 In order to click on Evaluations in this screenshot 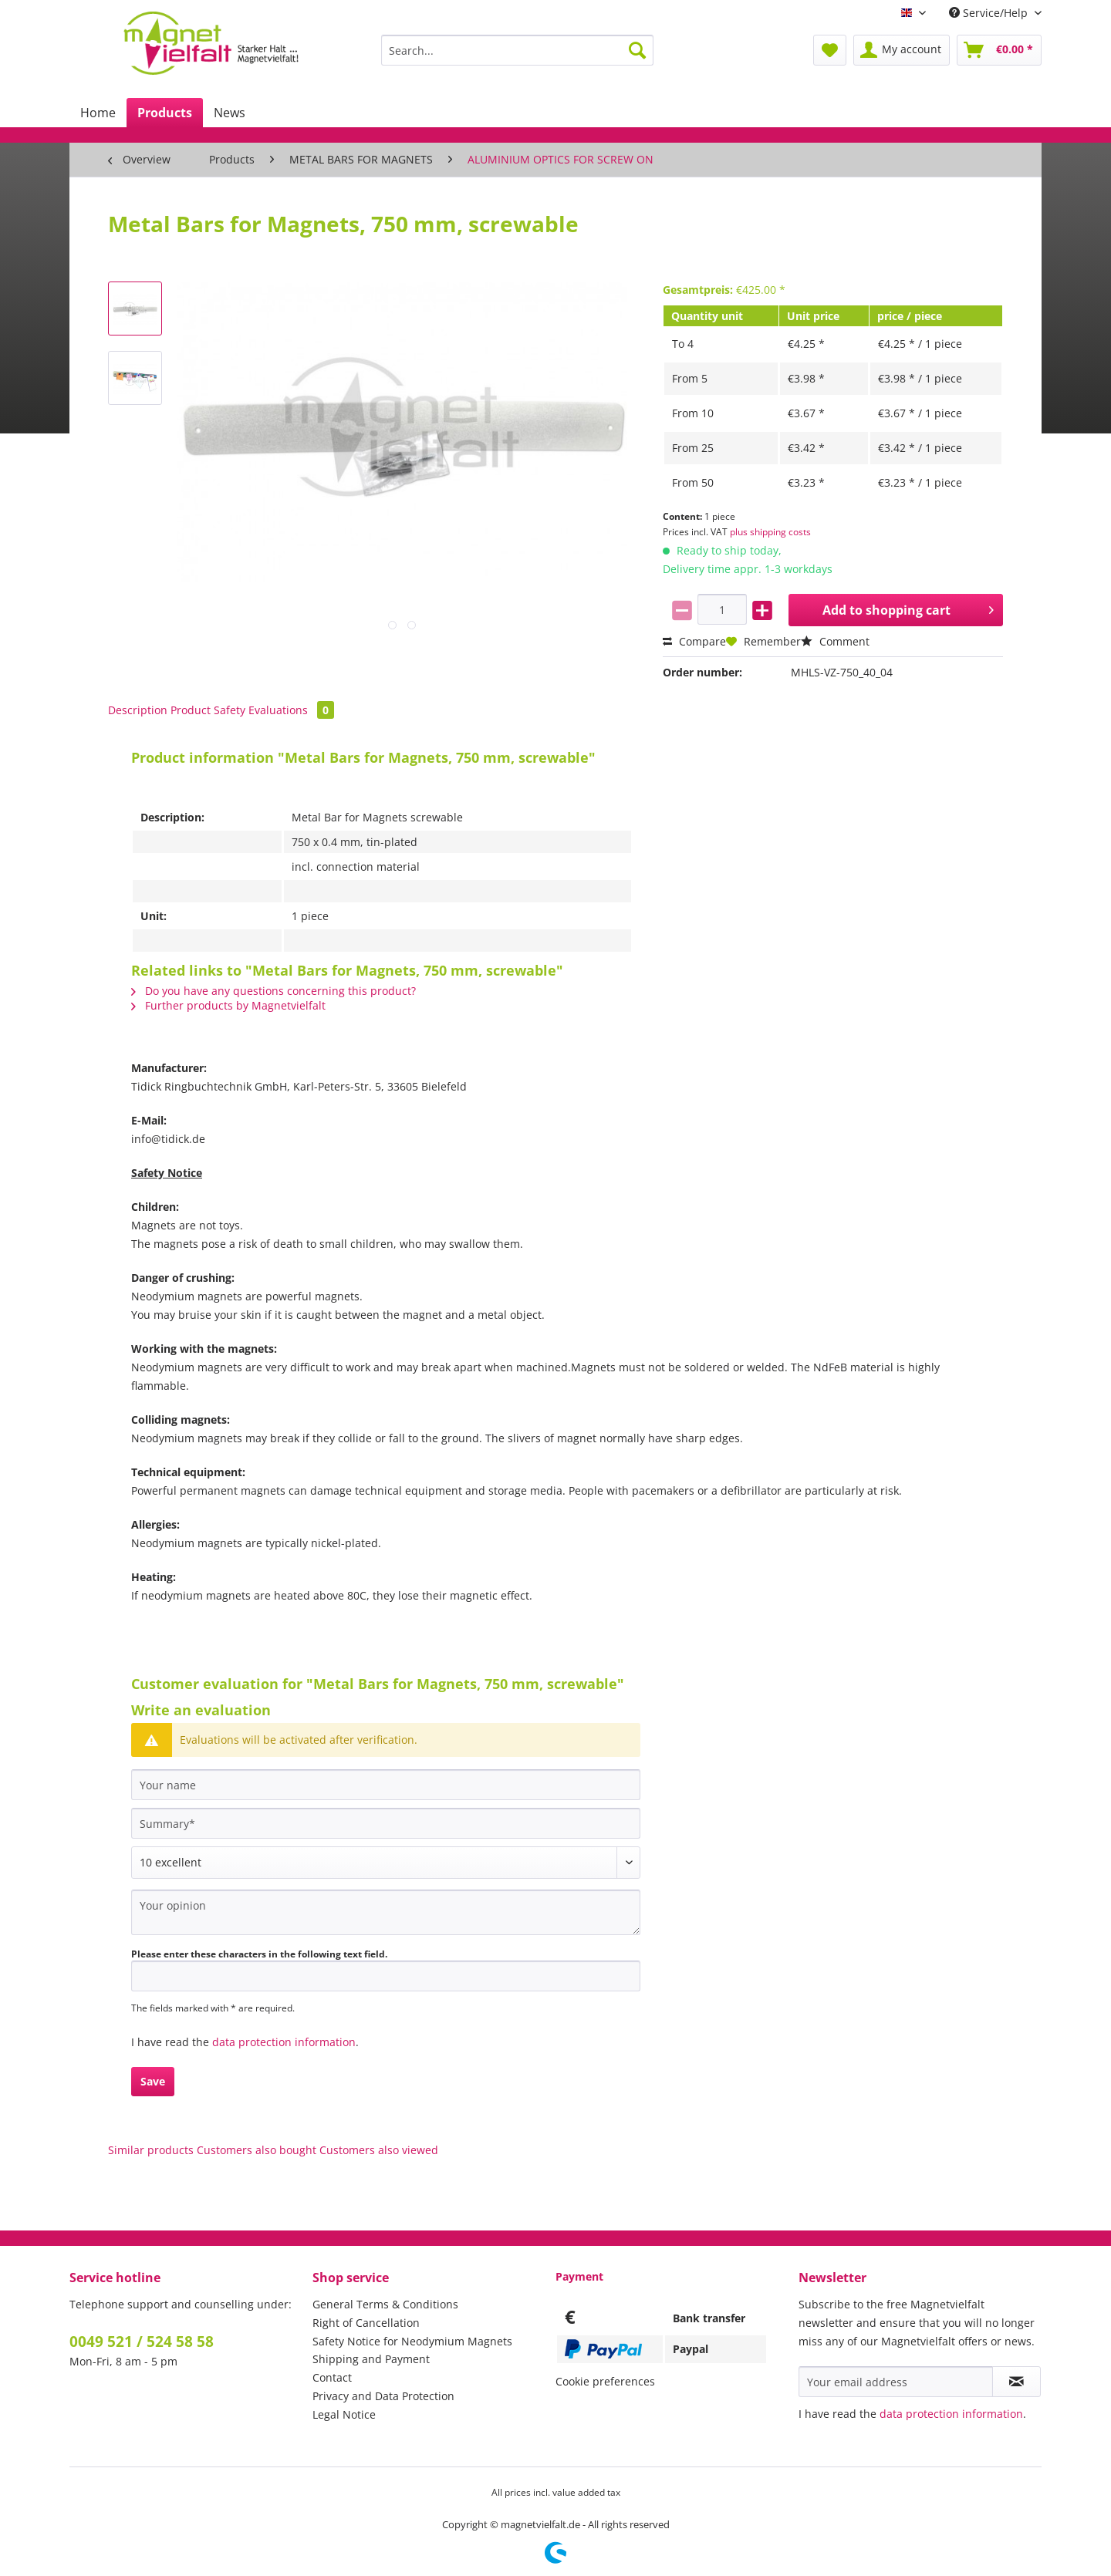, I will do `click(291, 710)`.